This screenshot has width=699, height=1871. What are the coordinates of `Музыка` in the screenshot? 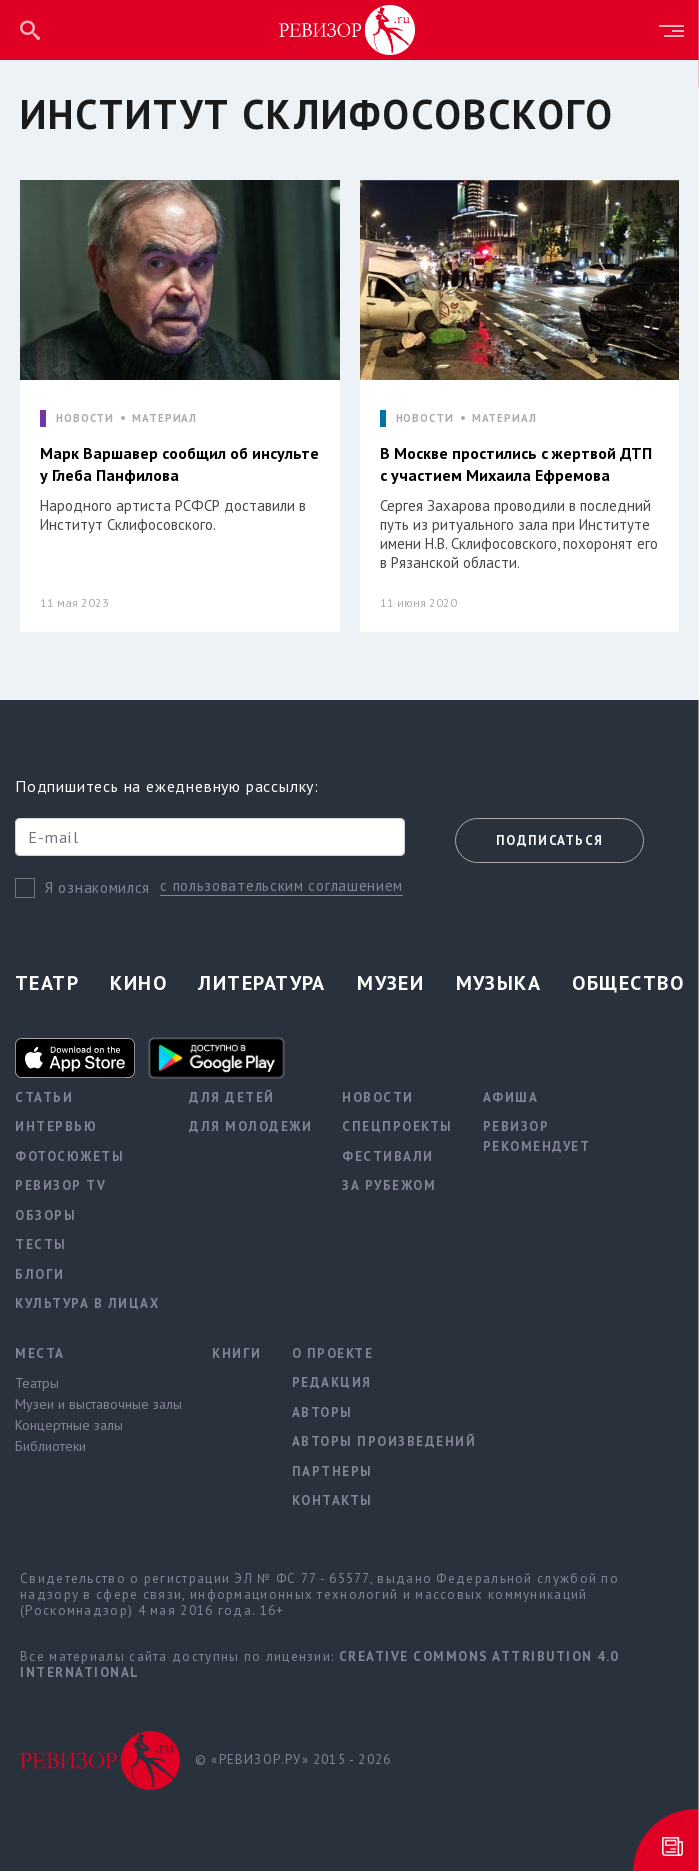 It's located at (499, 983).